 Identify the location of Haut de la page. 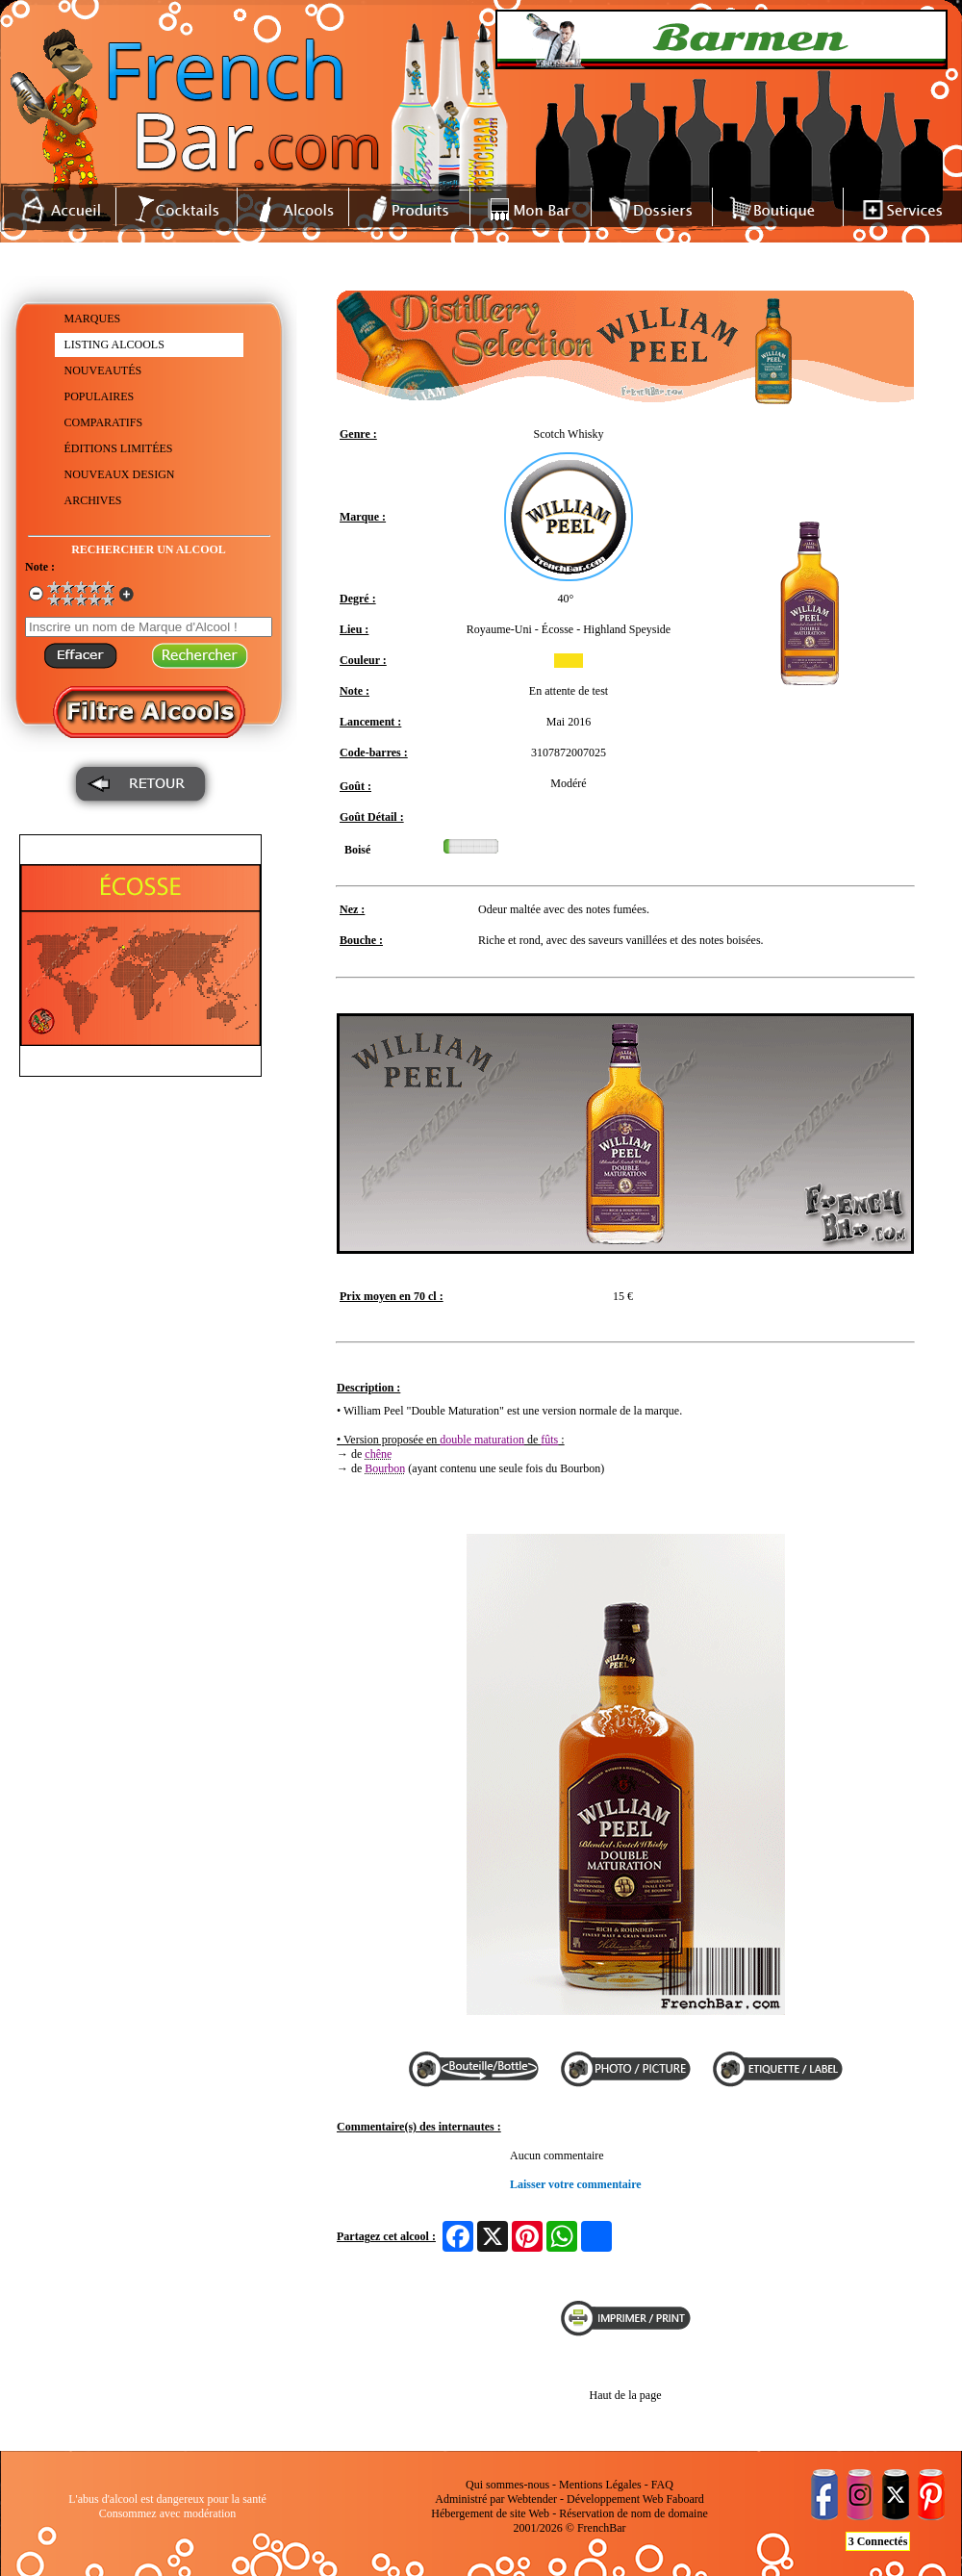
(626, 2395).